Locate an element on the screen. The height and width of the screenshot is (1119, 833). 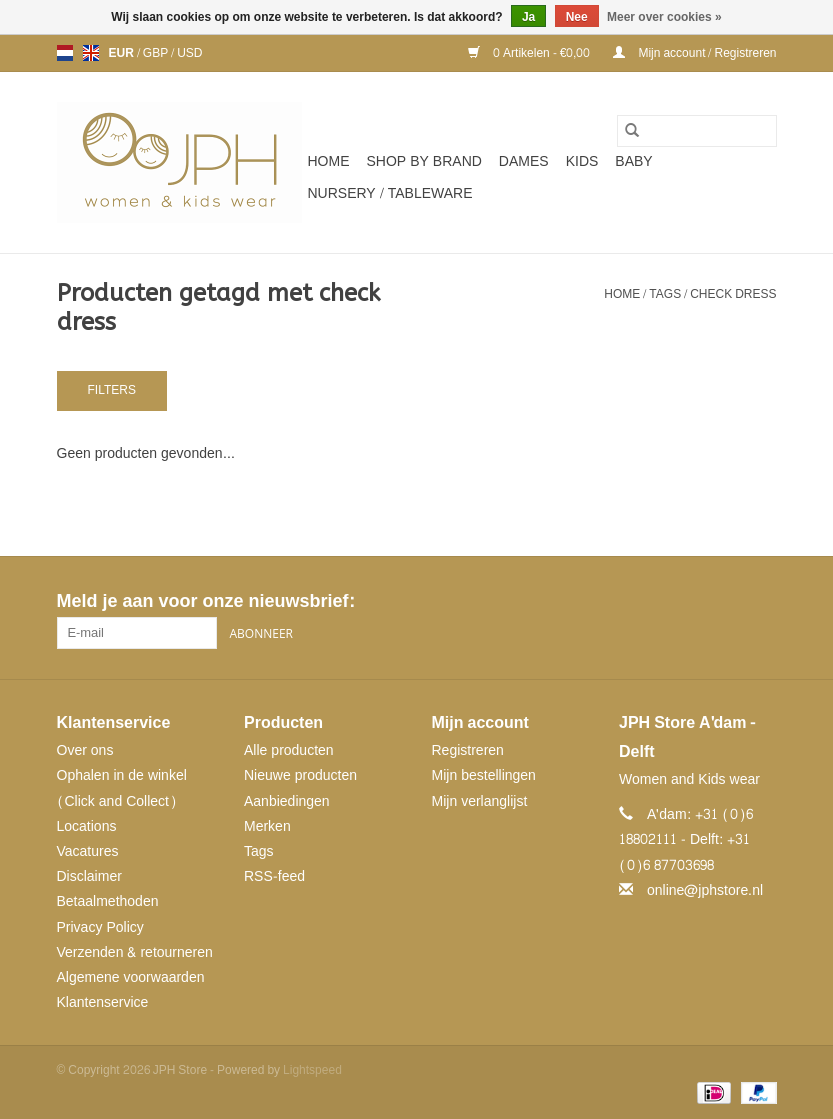
[Facebook JPH Store] is located at coordinates (689, 602).